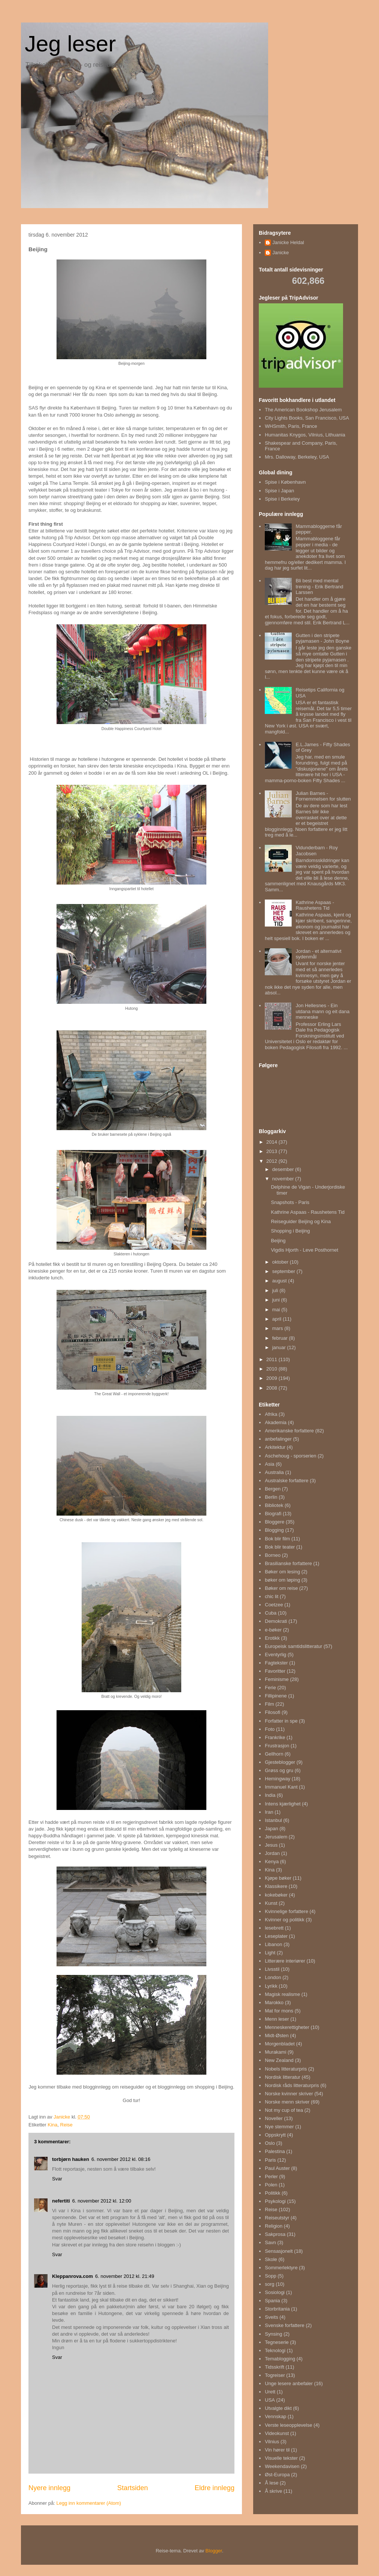 The image size is (379, 2576). I want to click on Gutten i den stripete pyjamasen - John Boyne, so click(322, 638).